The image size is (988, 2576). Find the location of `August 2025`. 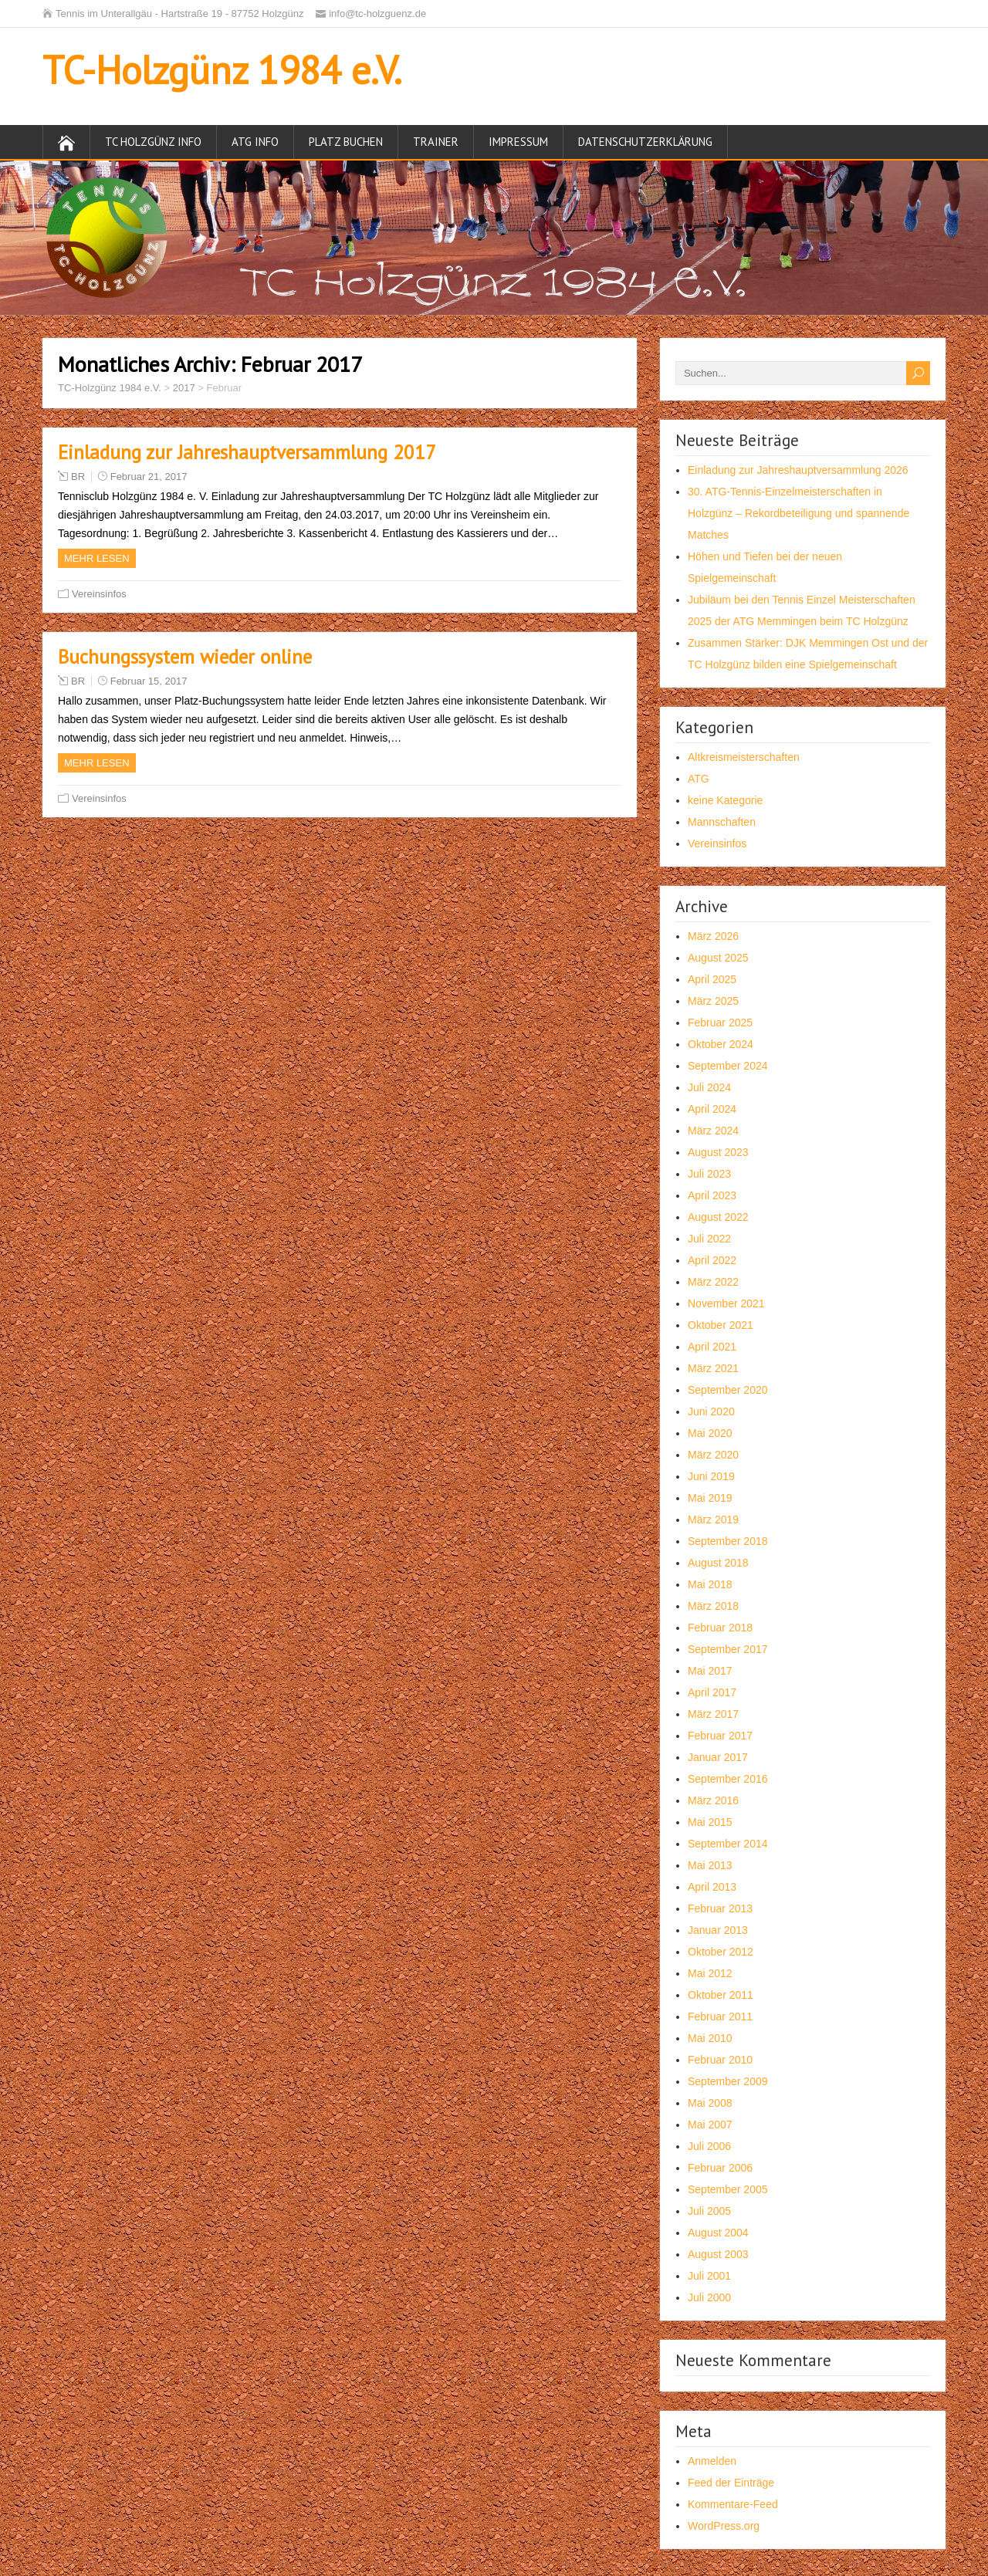

August 2025 is located at coordinates (718, 958).